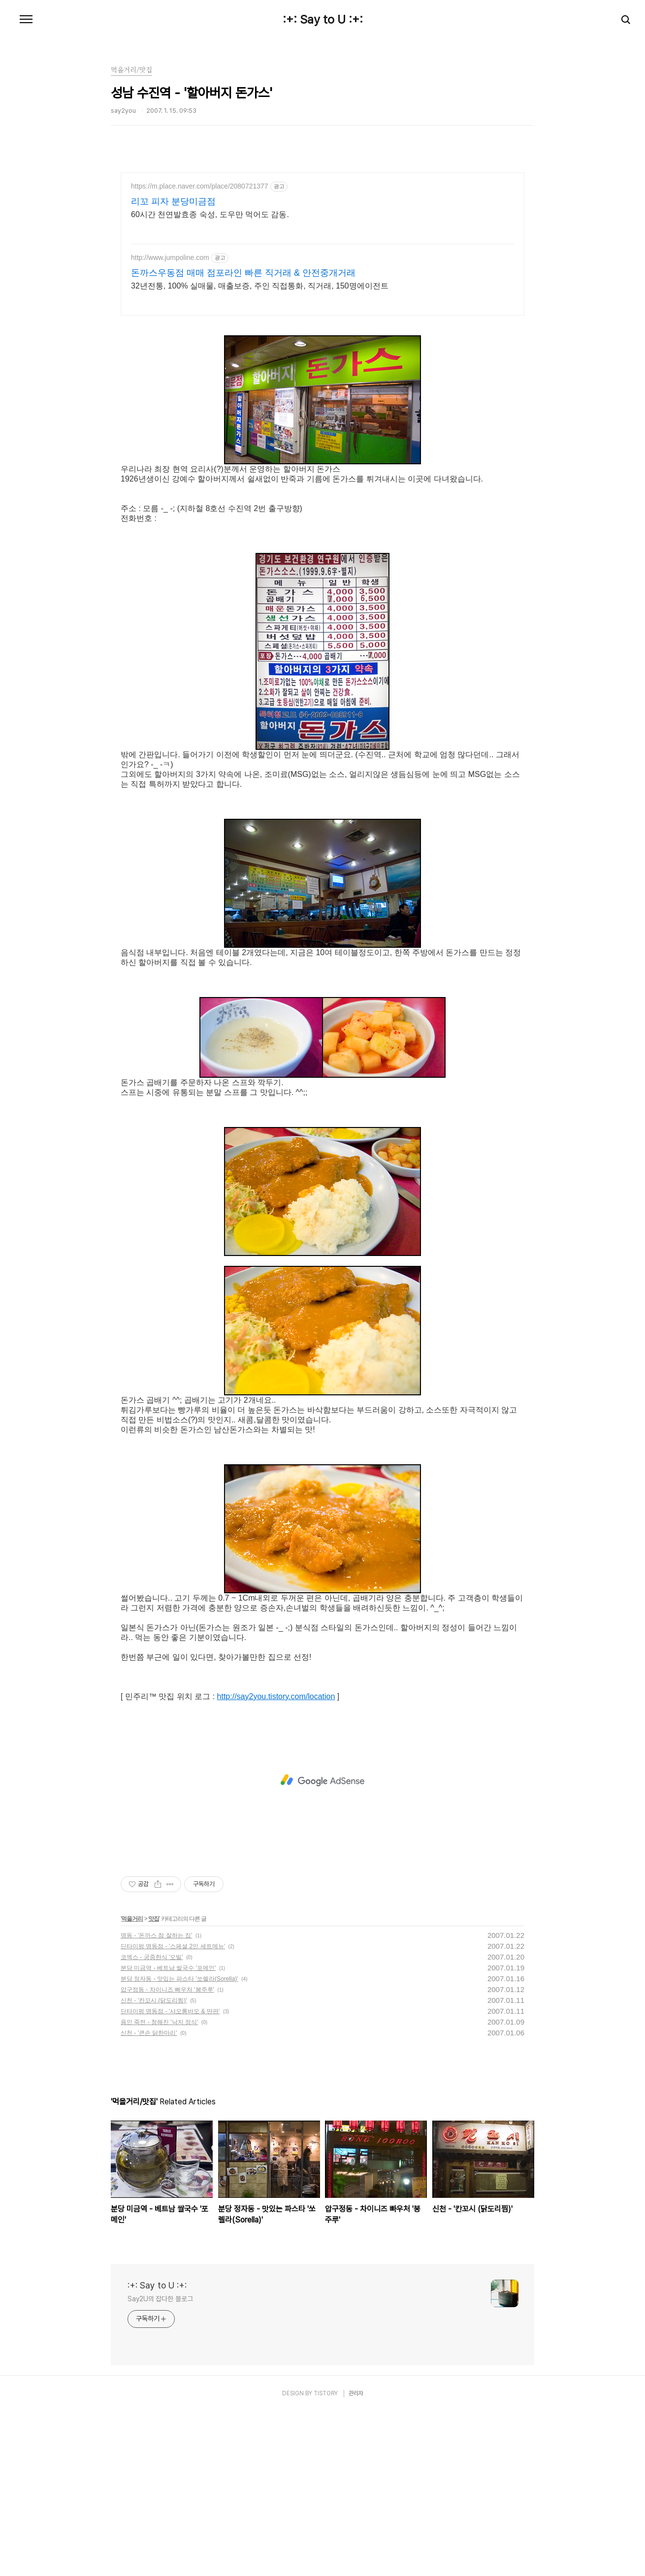 The image size is (645, 2576). Describe the element at coordinates (149, 2197) in the screenshot. I see `신천 - '큰손 닭한마리'` at that location.